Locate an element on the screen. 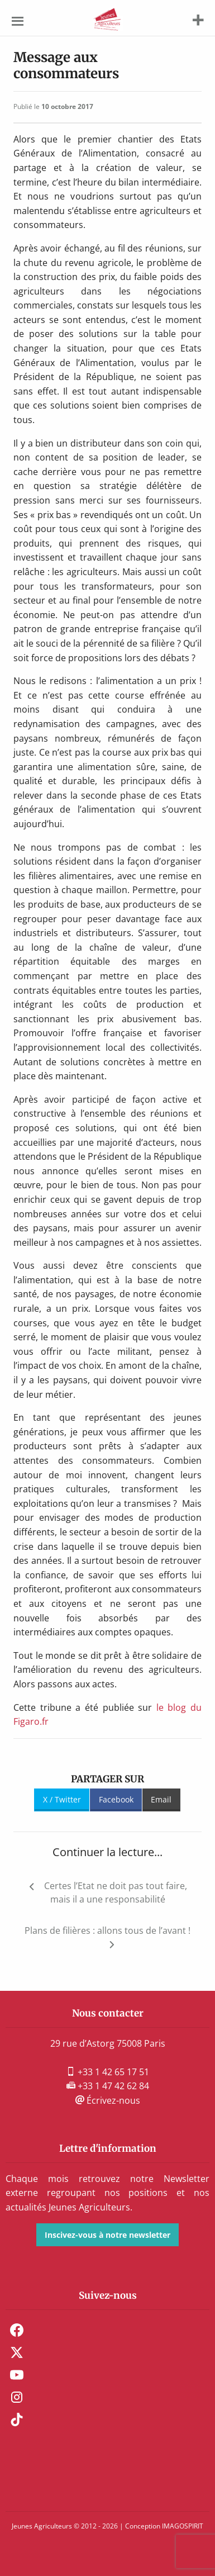  Email is located at coordinates (161, 1799).